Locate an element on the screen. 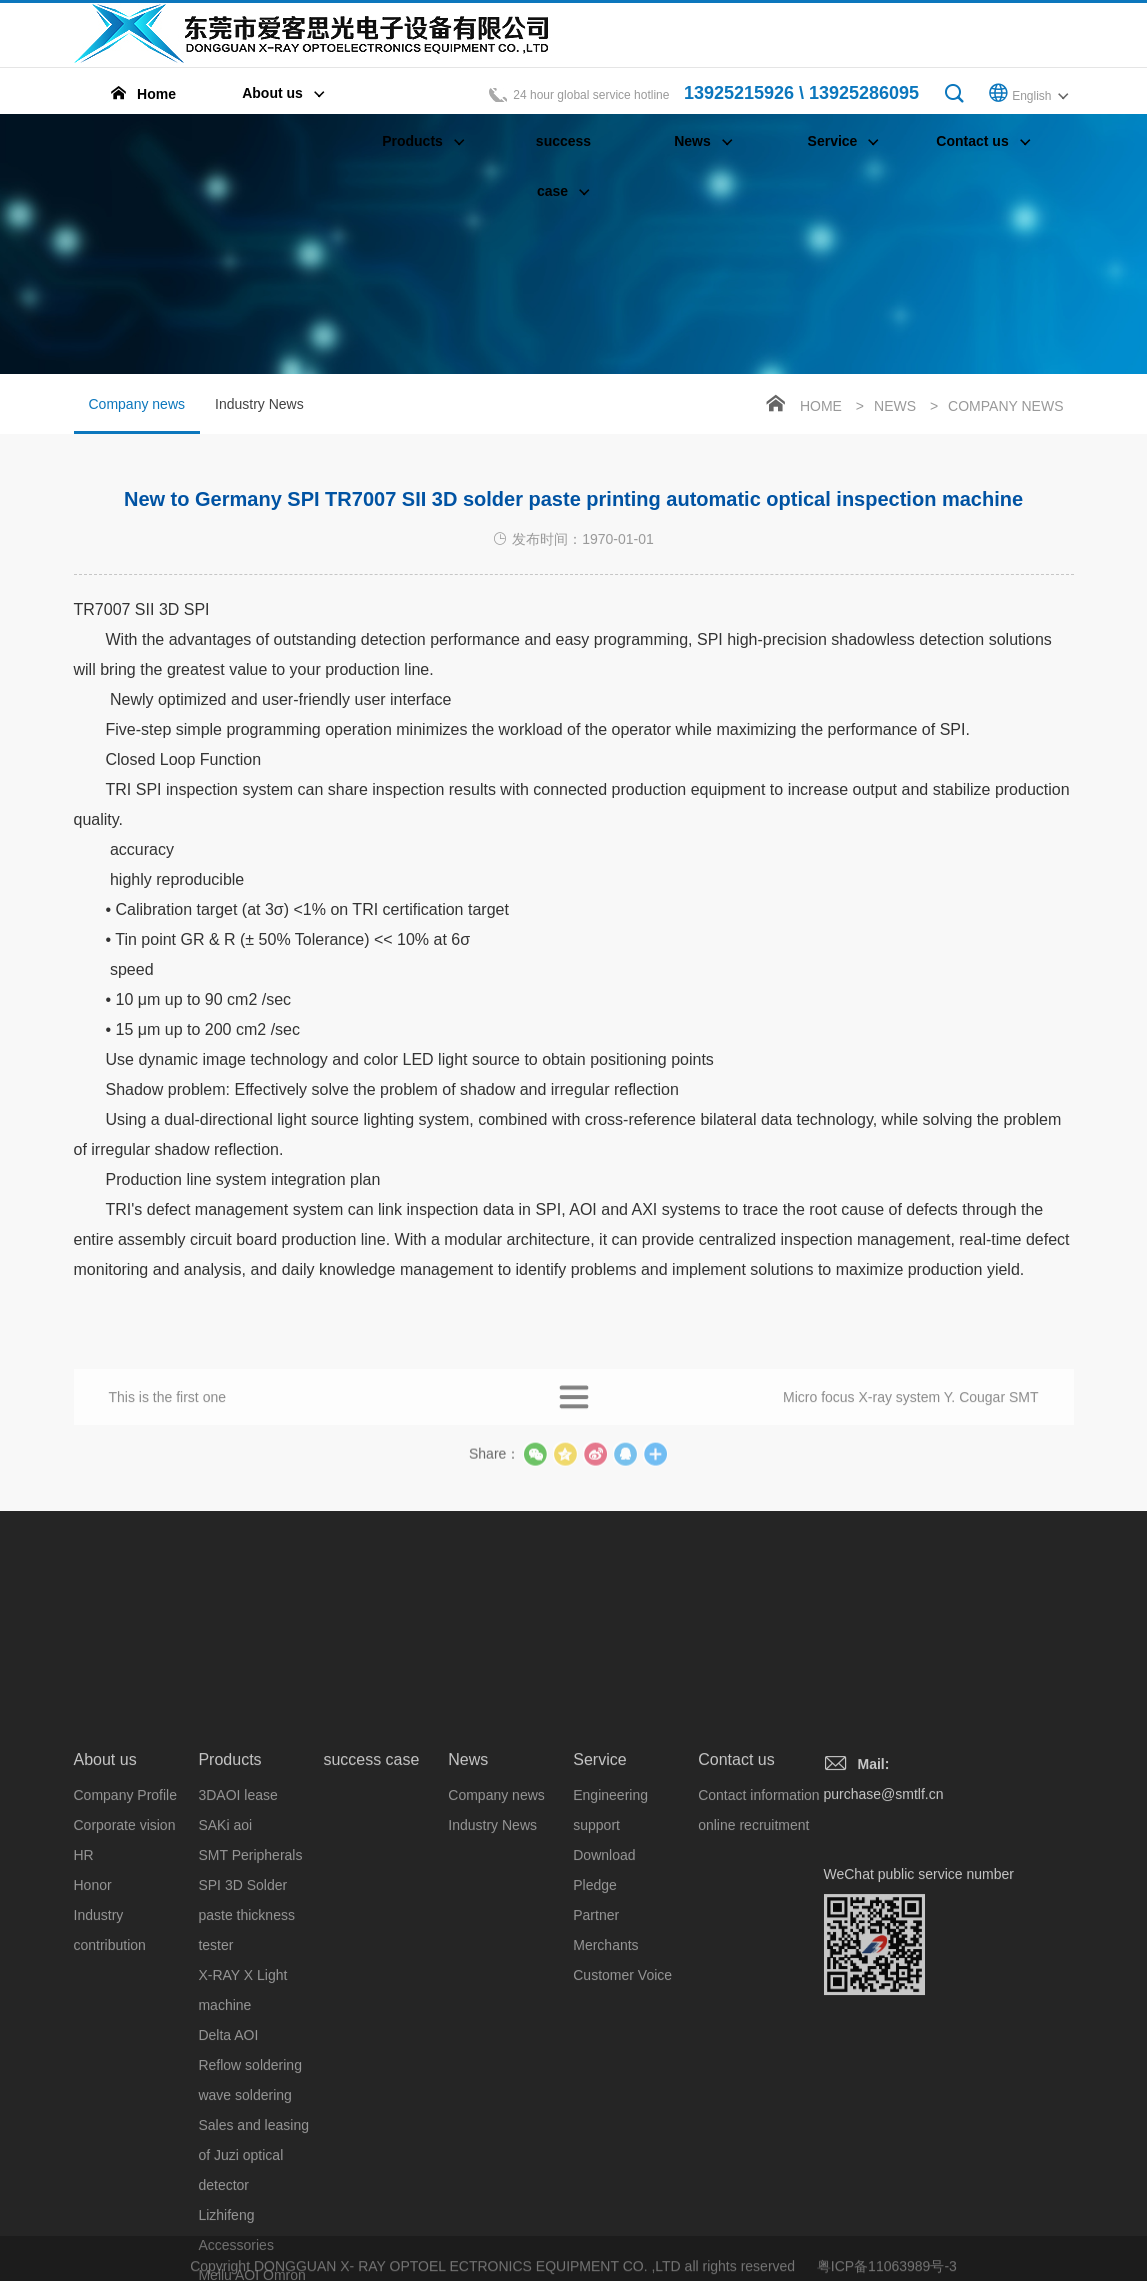  success case is located at coordinates (371, 1949).